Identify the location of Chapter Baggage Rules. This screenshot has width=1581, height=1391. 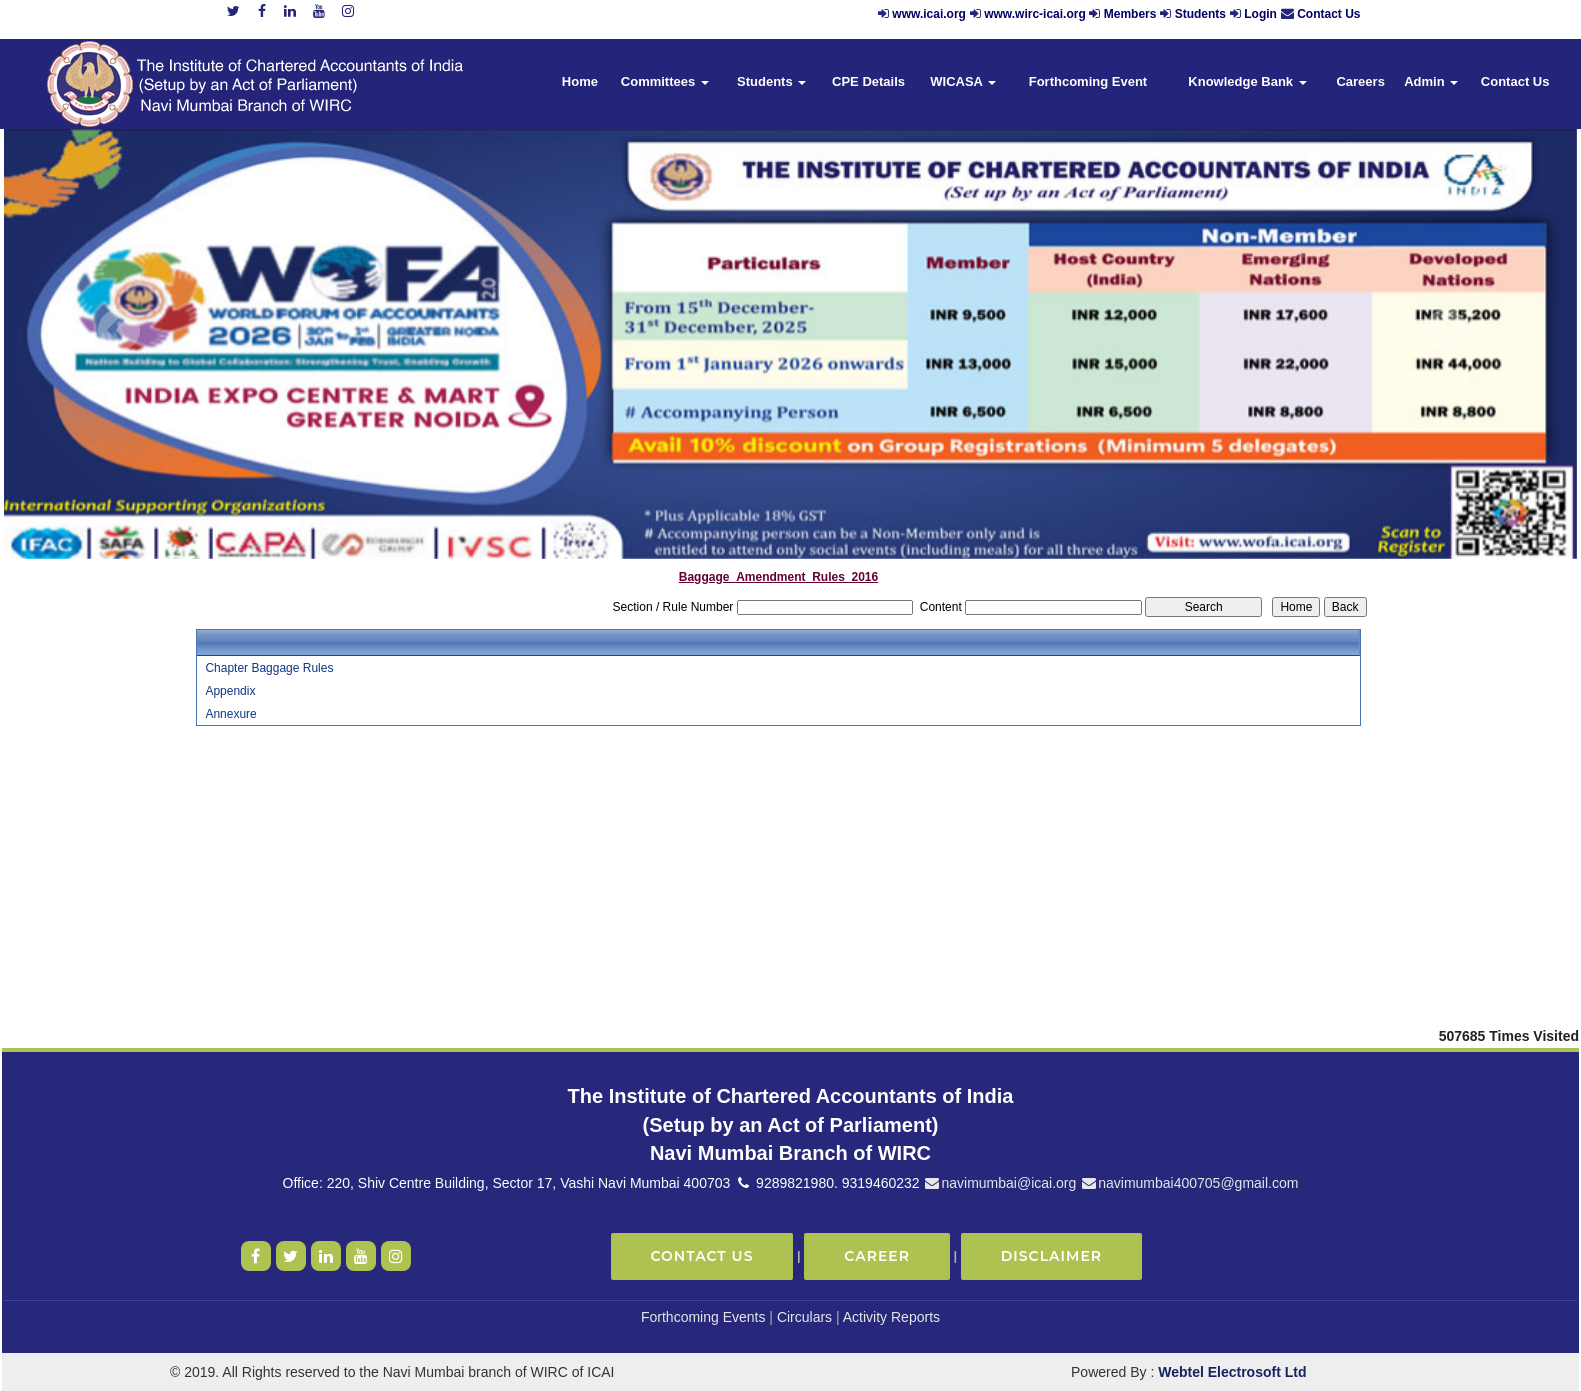
(269, 668).